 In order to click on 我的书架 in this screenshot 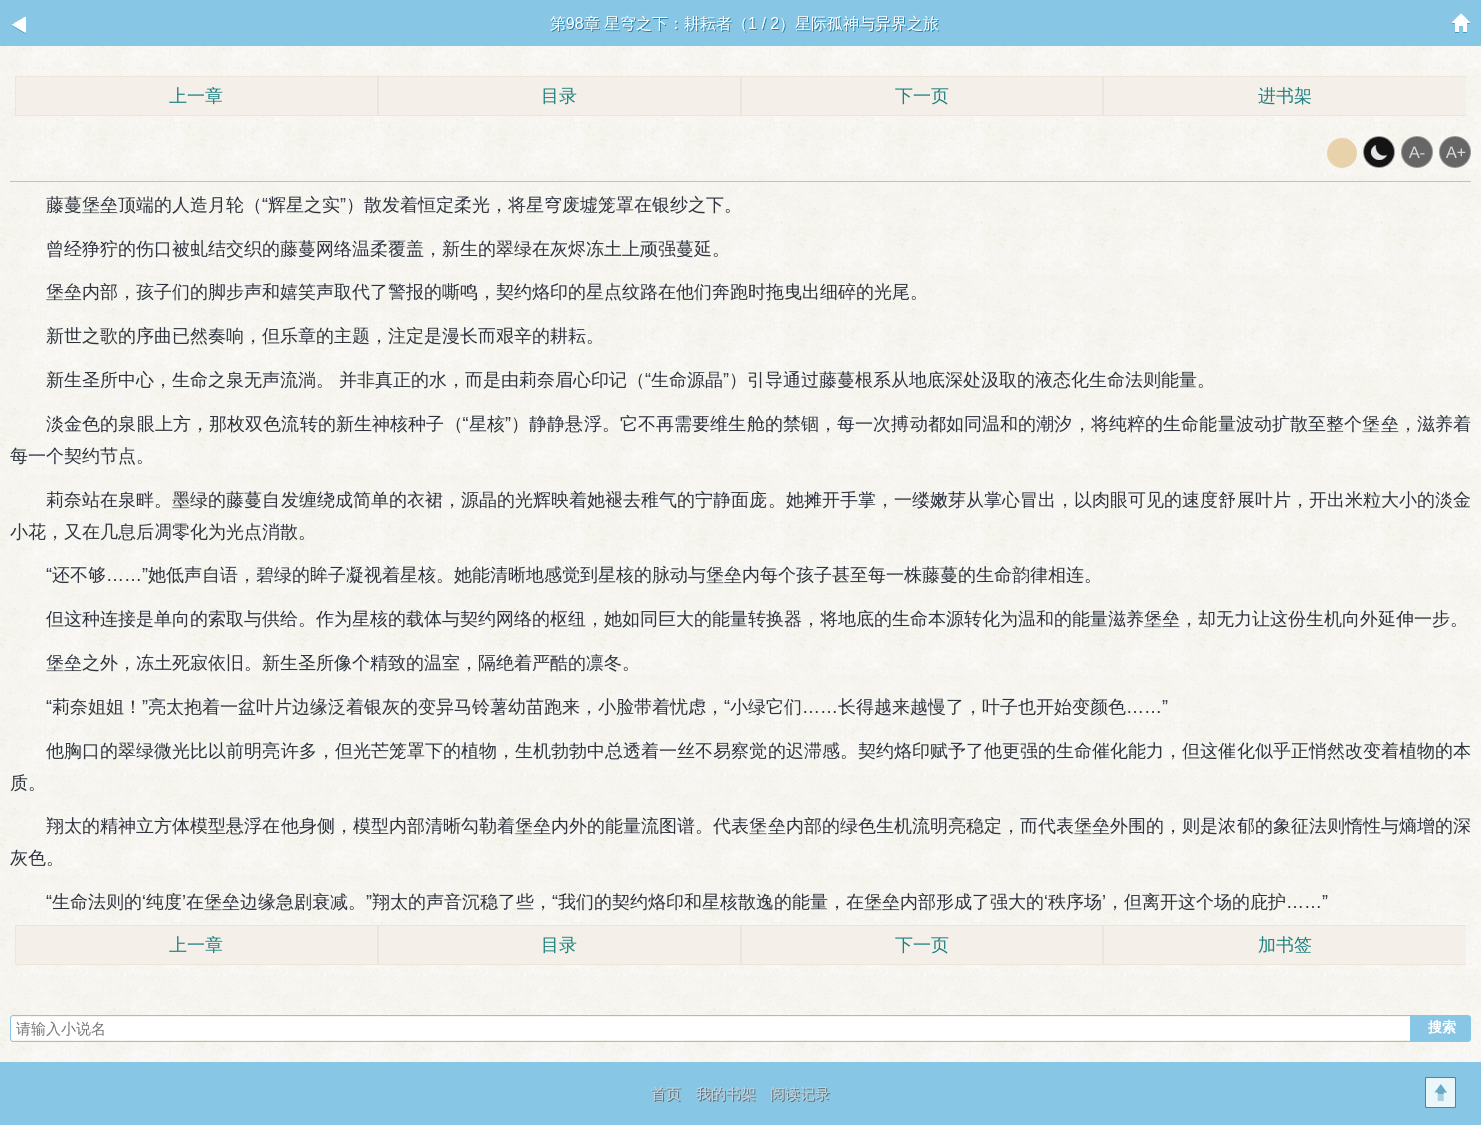, I will do `click(726, 1093)`.